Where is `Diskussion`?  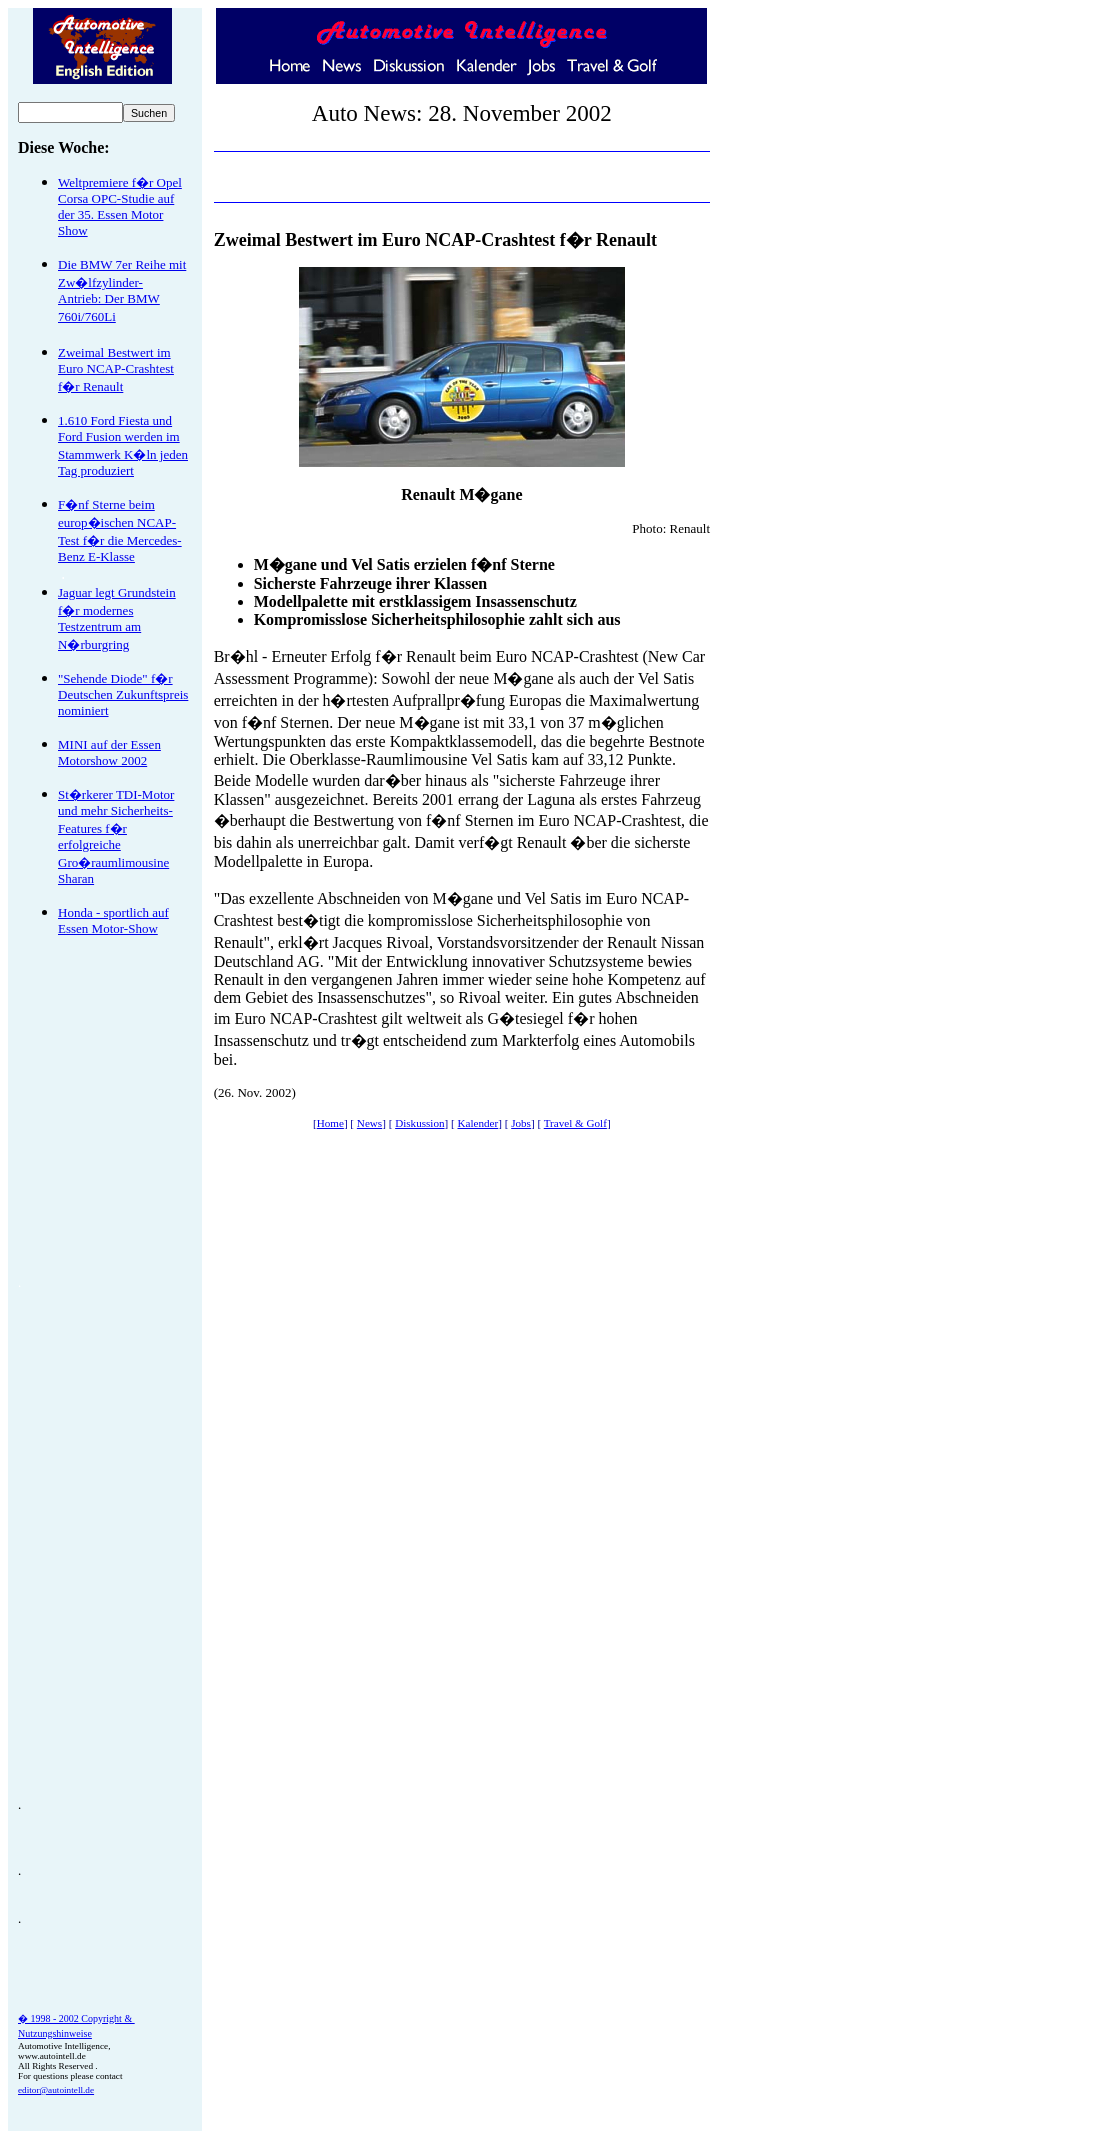
Diskussion is located at coordinates (419, 1123).